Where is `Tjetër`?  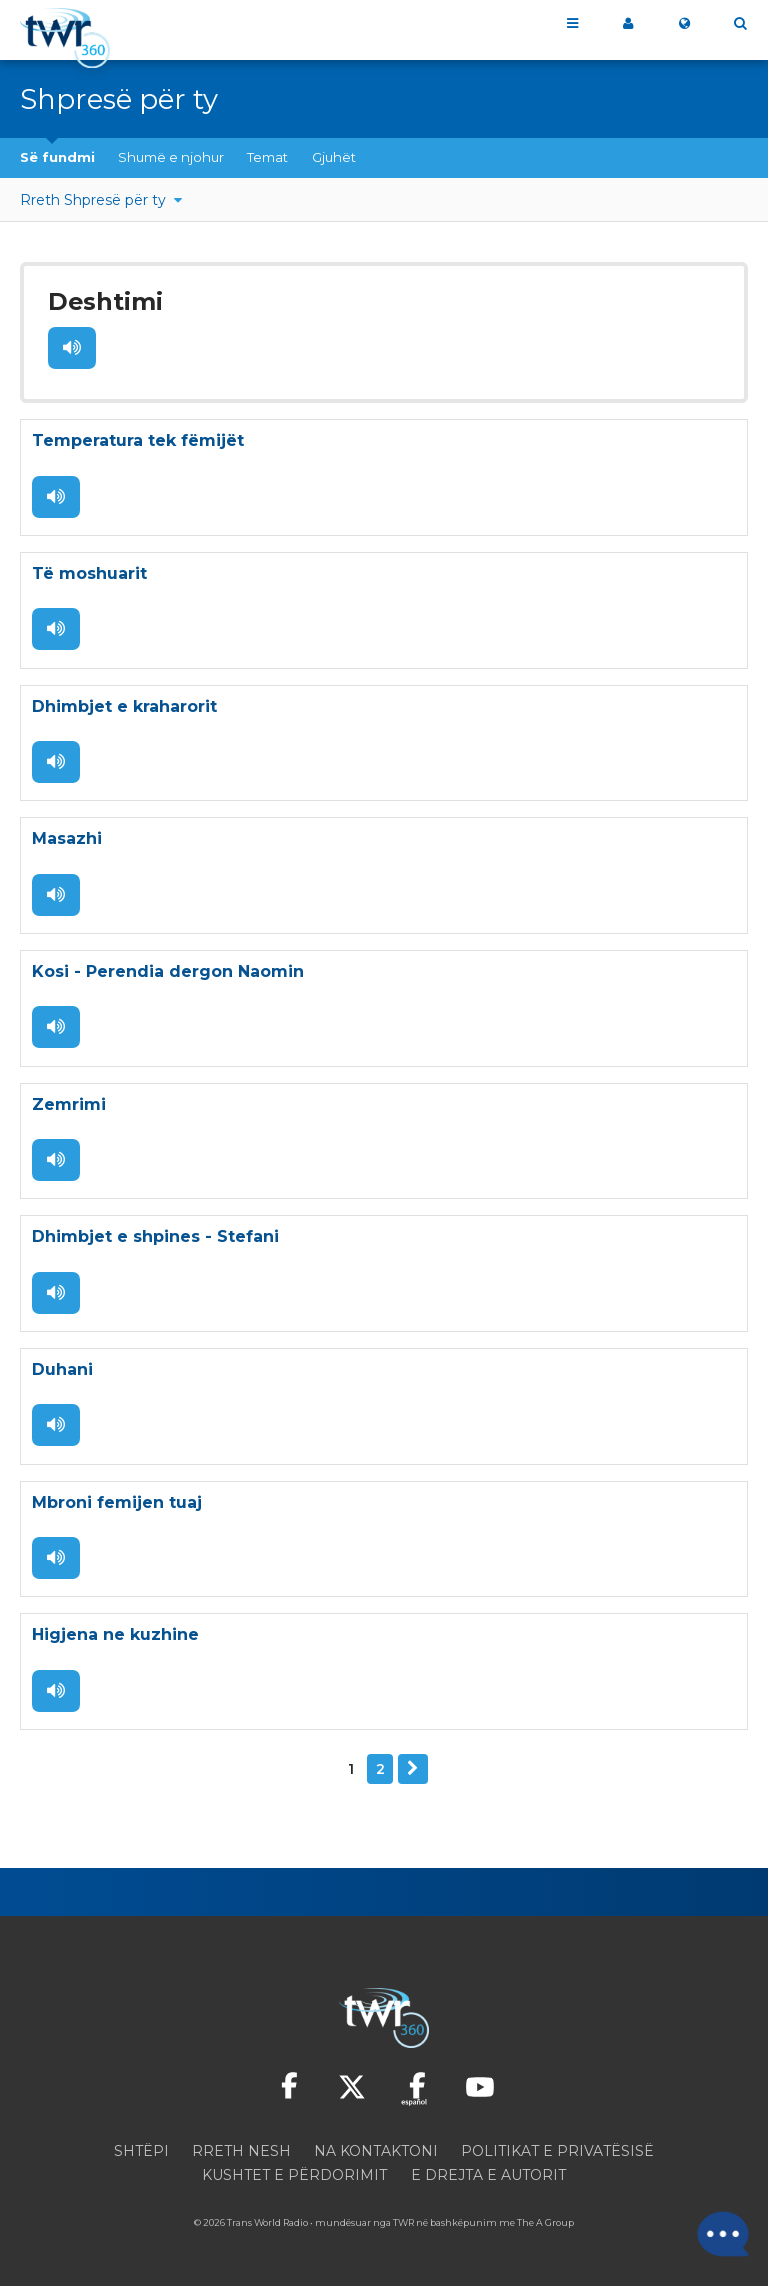 Tjetër is located at coordinates (413, 1772).